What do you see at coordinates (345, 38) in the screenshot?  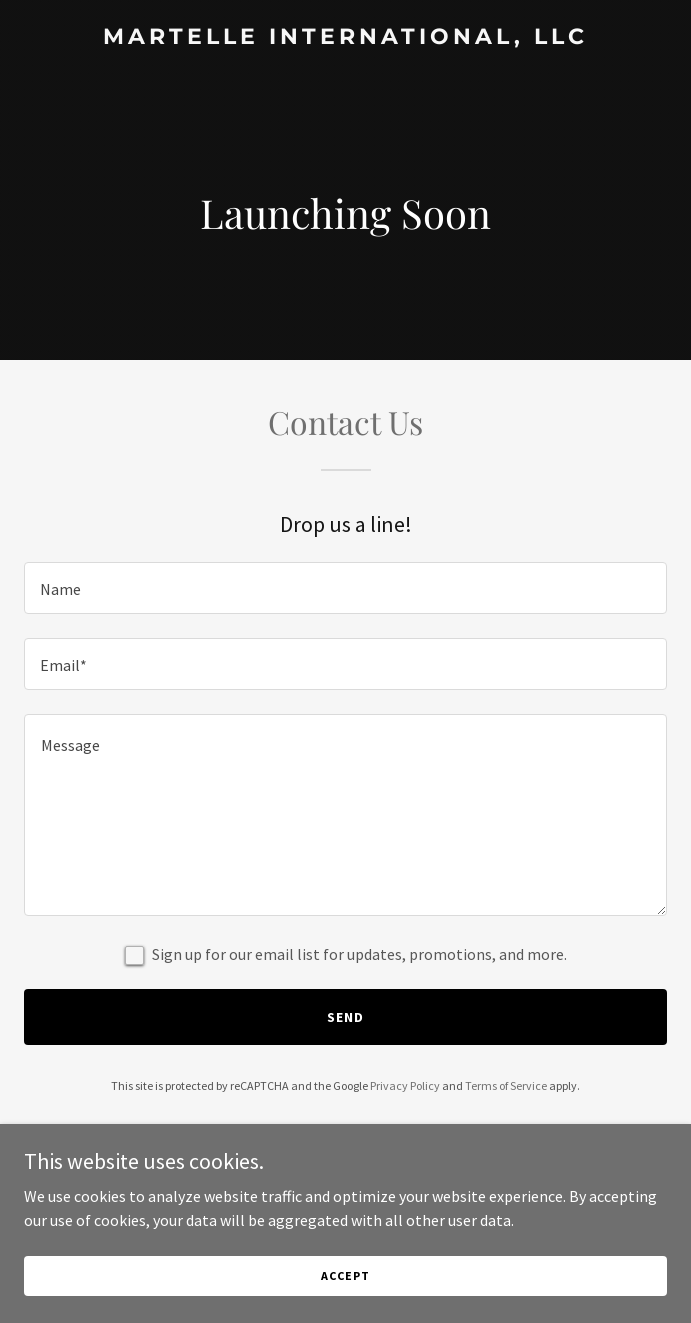 I see `[link]` at bounding box center [345, 38].